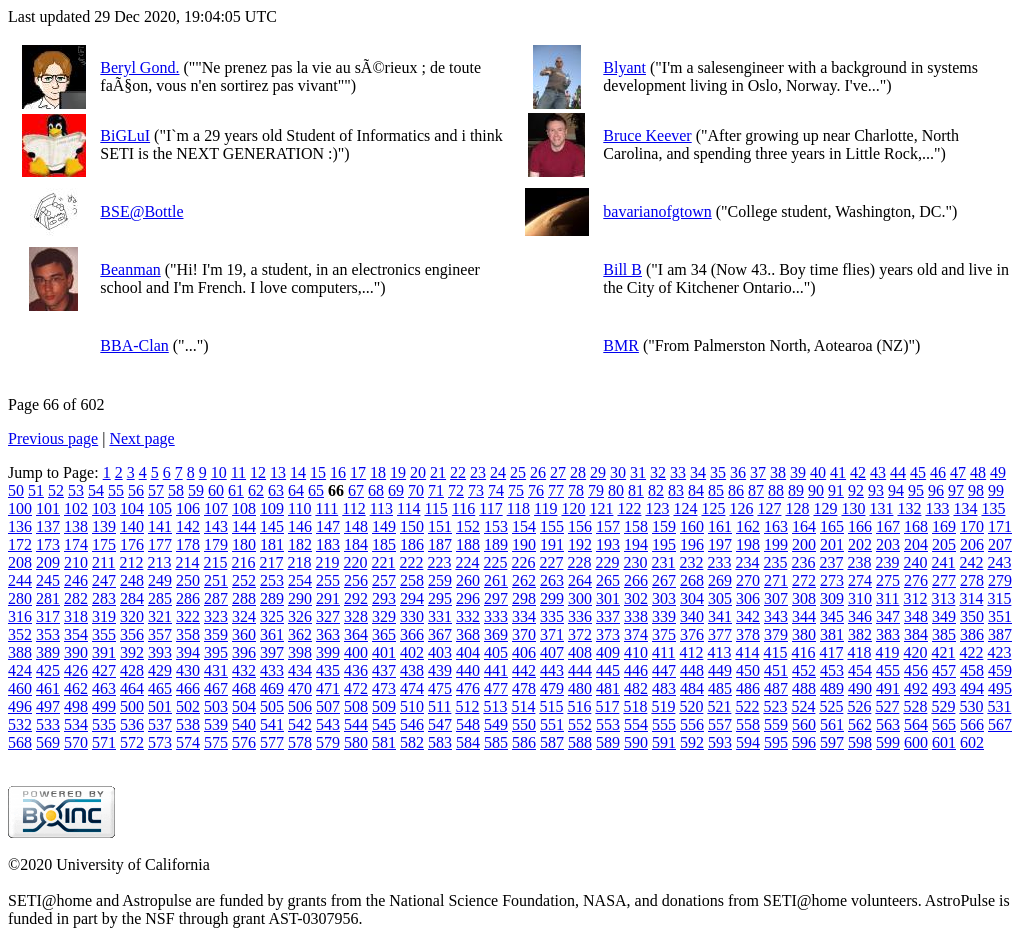  Describe the element at coordinates (328, 670) in the screenshot. I see `435` at that location.